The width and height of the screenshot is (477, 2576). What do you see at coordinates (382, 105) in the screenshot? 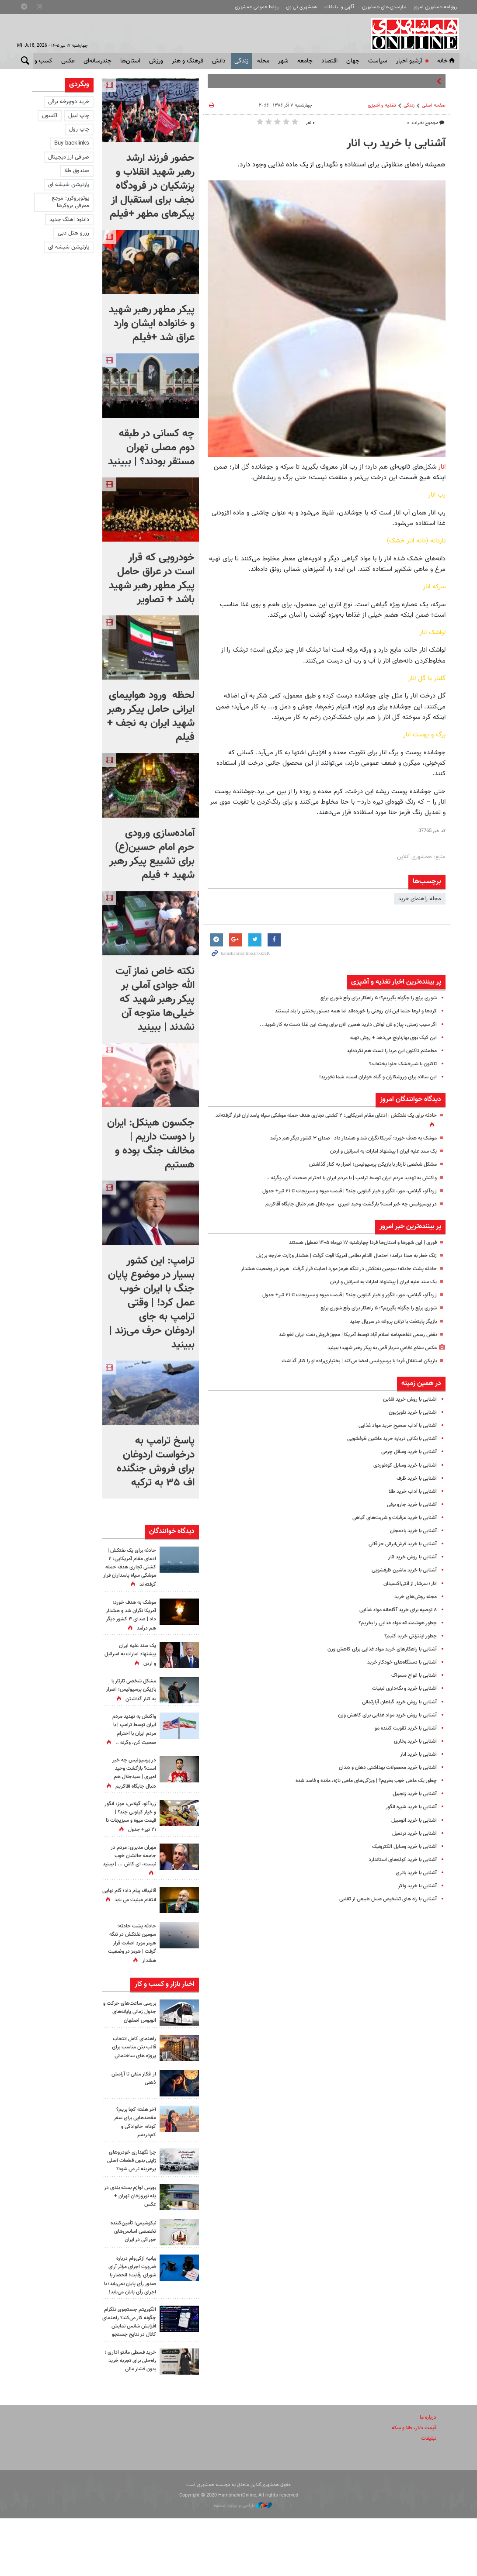
I see `تغذیه و آشپزی` at bounding box center [382, 105].